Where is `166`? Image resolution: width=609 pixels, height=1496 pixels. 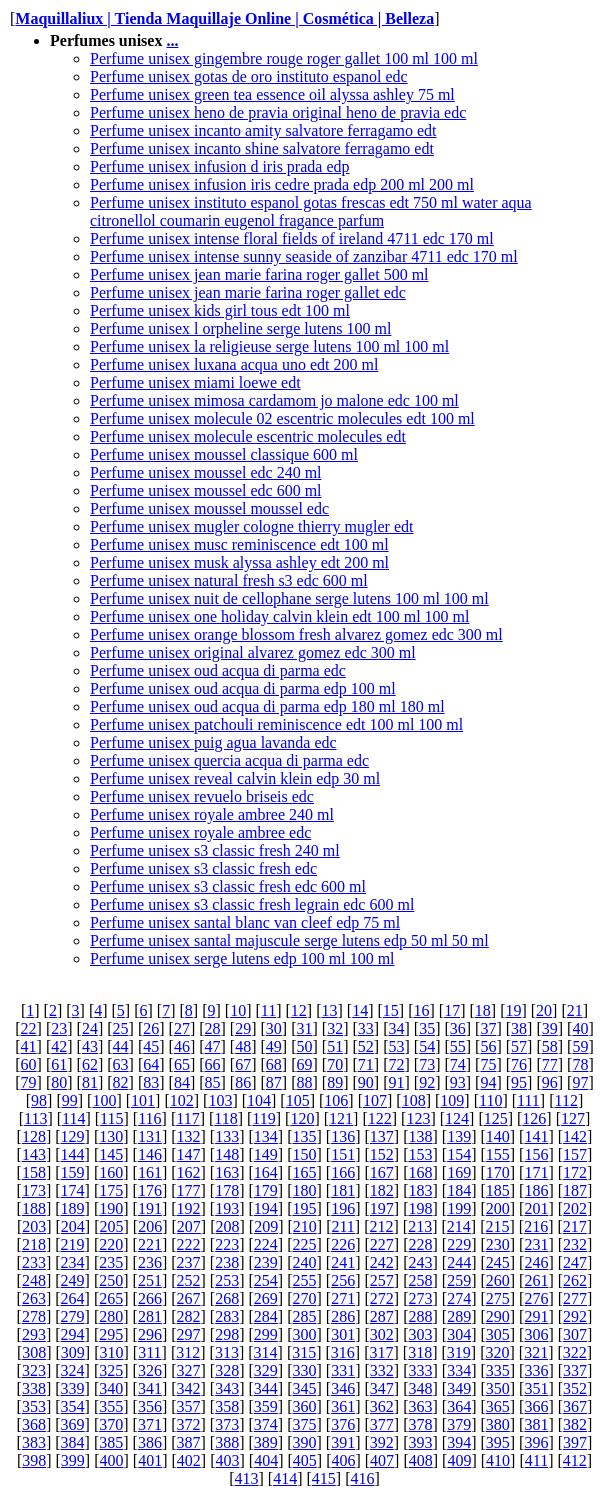
166 is located at coordinates (343, 1172).